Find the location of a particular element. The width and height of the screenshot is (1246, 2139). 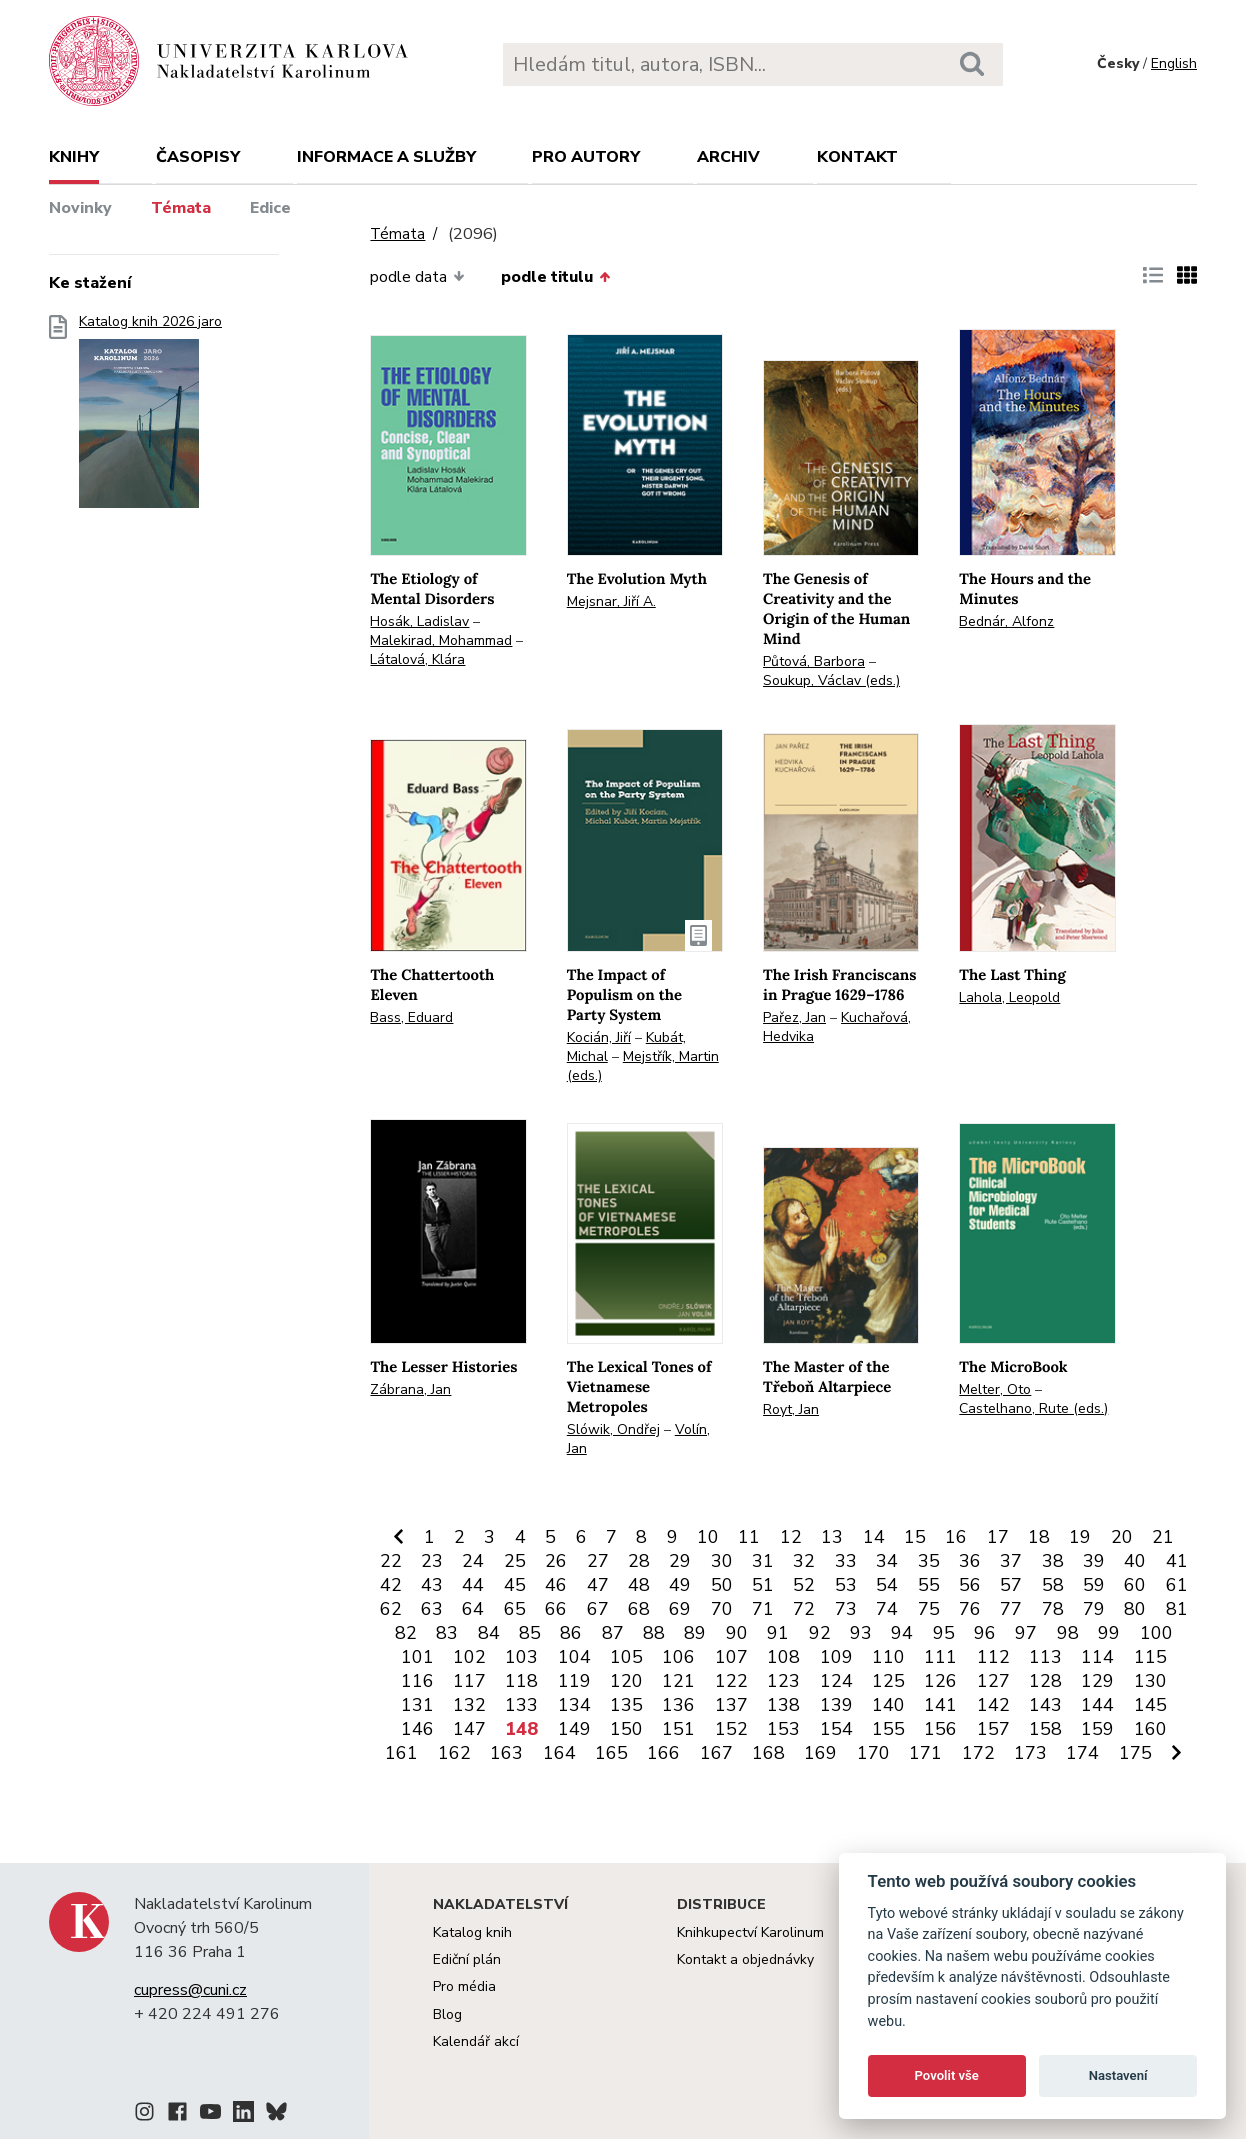

76 is located at coordinates (970, 1609).